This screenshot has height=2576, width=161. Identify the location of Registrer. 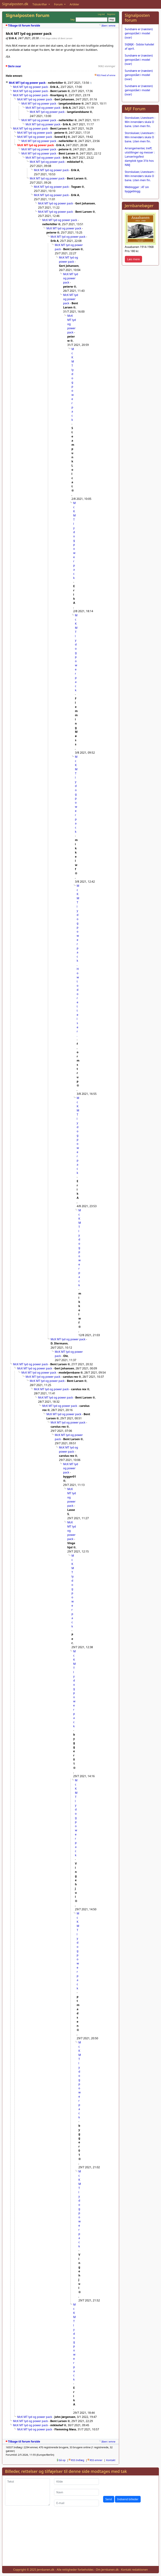
(111, 14).